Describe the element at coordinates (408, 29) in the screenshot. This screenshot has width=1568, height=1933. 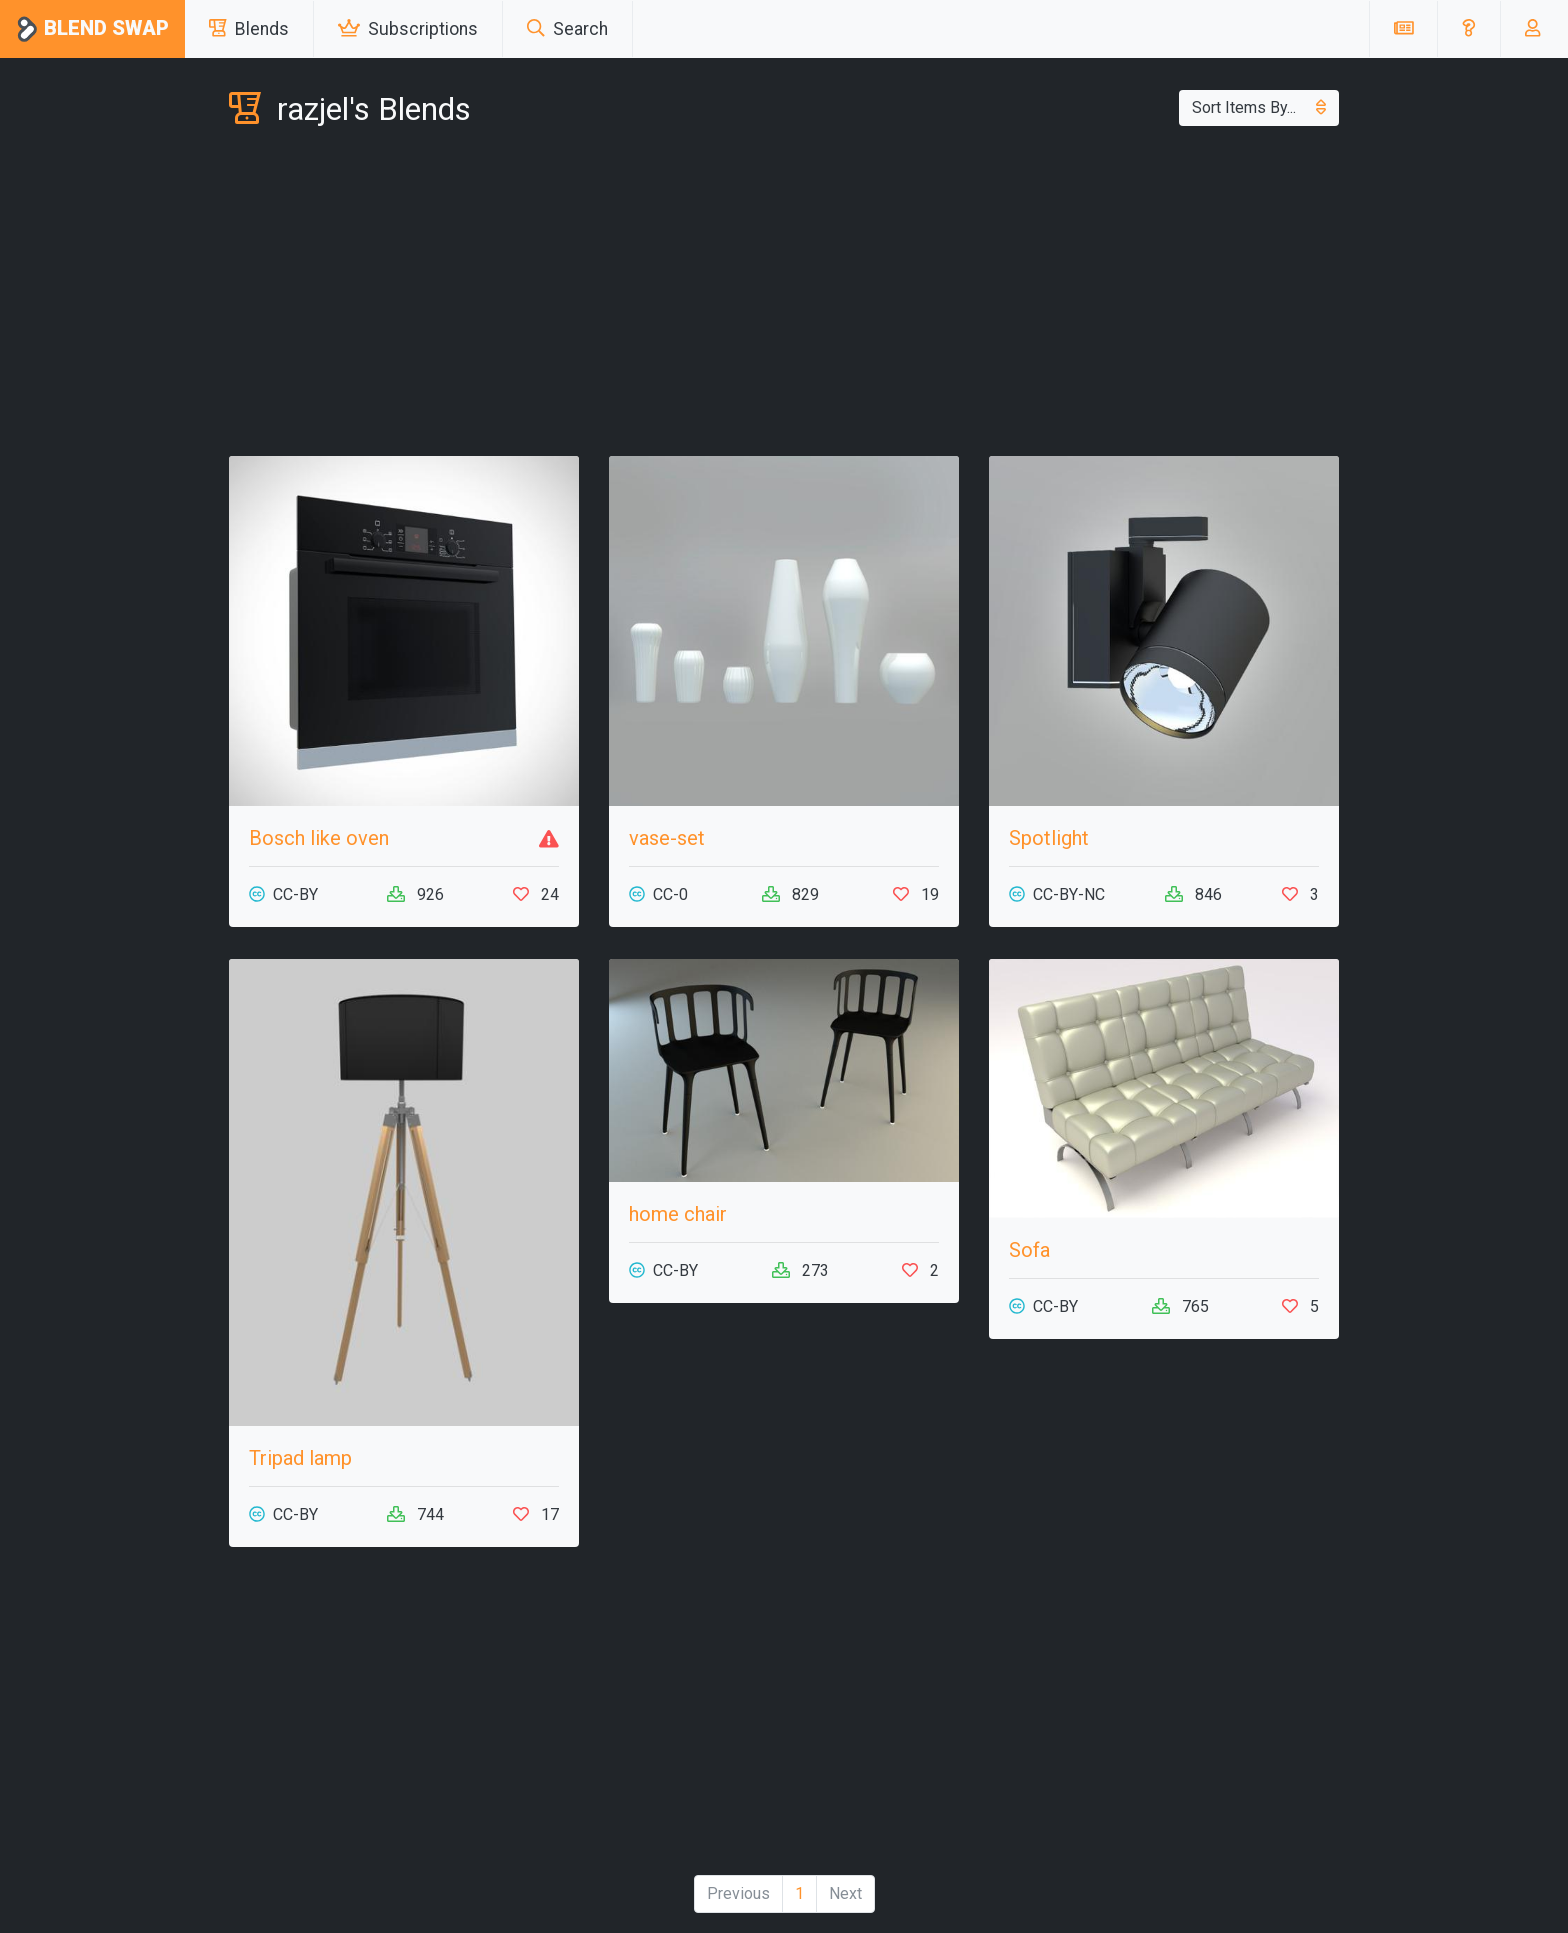
I see `Subscriptions` at that location.